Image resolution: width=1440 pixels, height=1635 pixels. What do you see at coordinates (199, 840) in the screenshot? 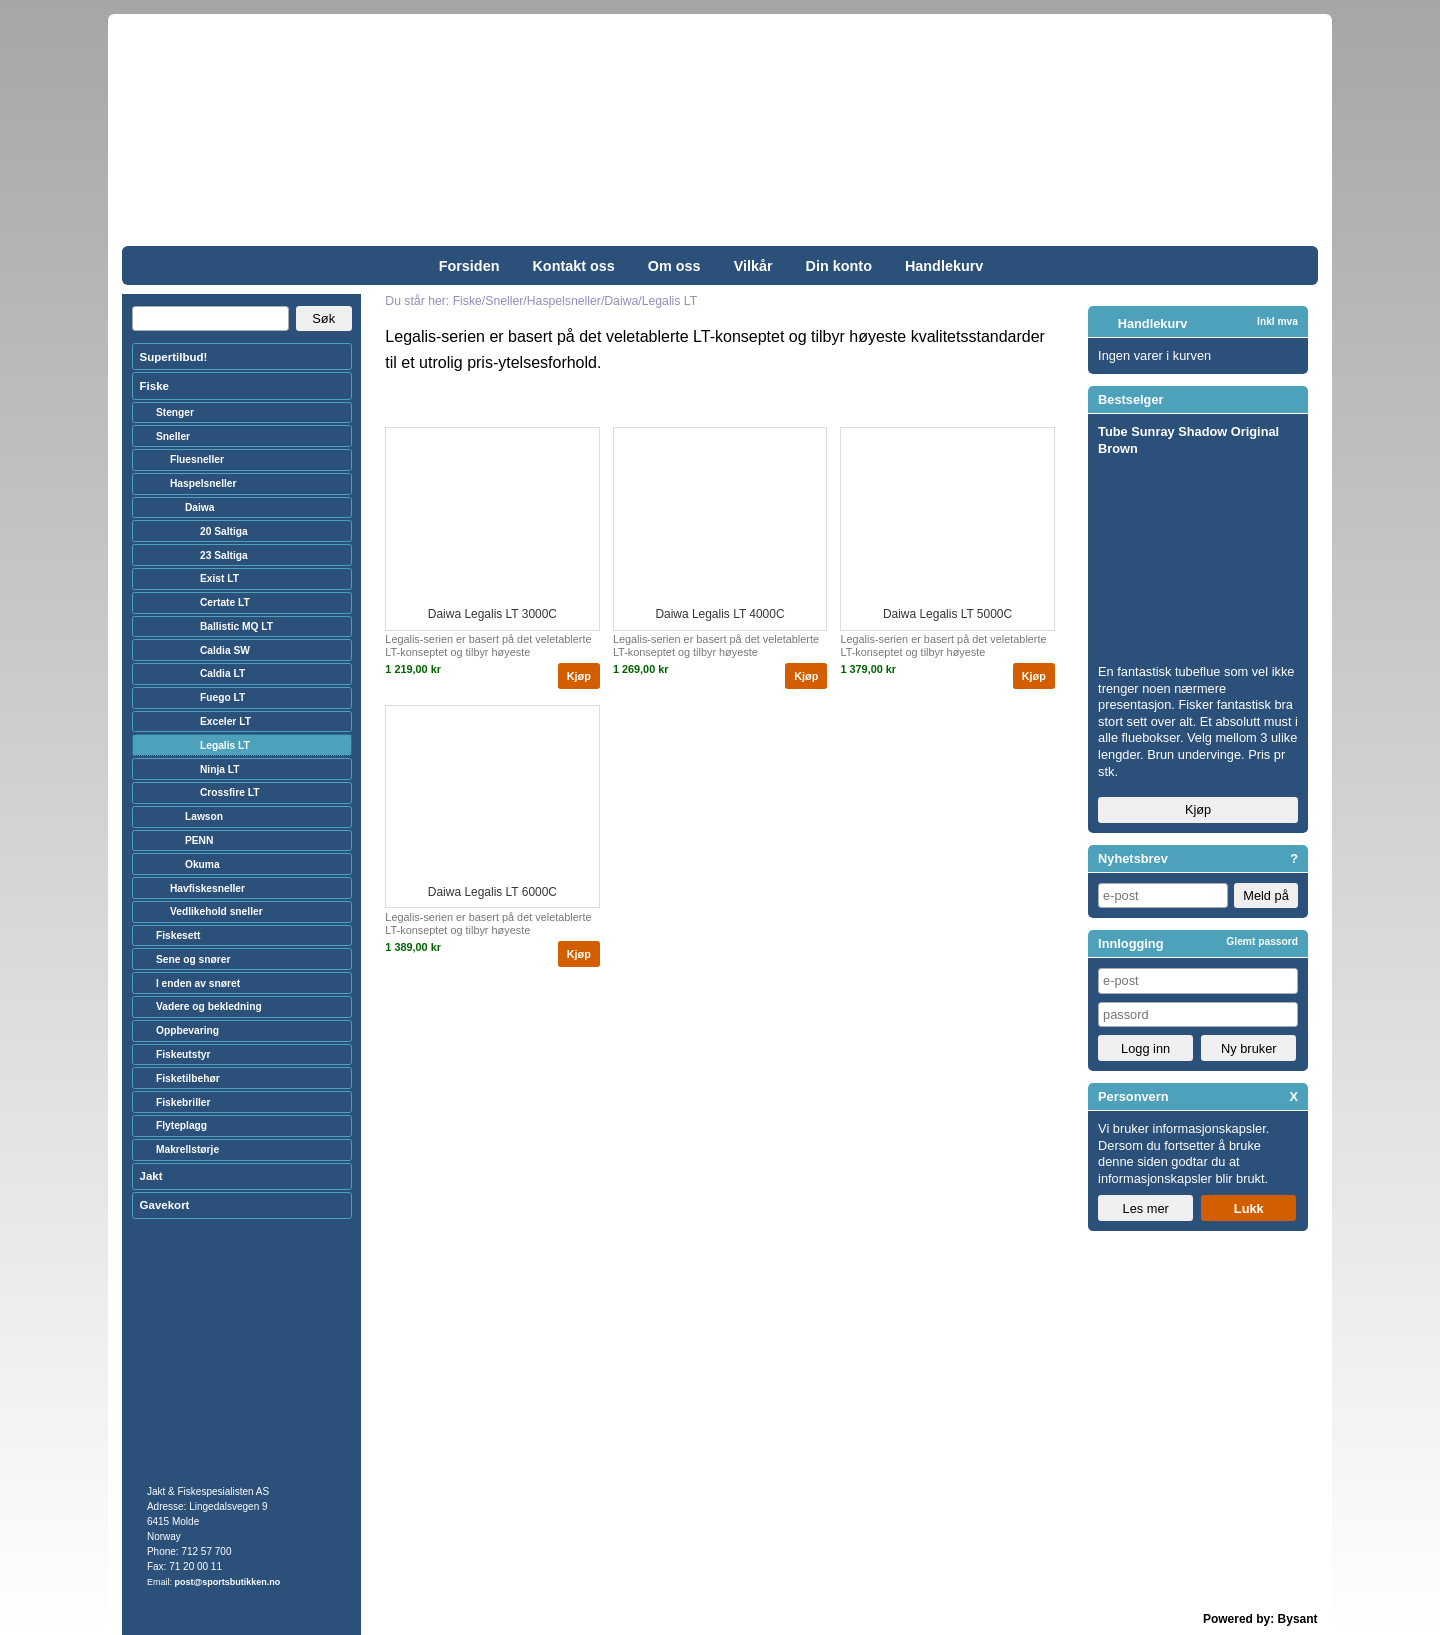
I see `PENN` at bounding box center [199, 840].